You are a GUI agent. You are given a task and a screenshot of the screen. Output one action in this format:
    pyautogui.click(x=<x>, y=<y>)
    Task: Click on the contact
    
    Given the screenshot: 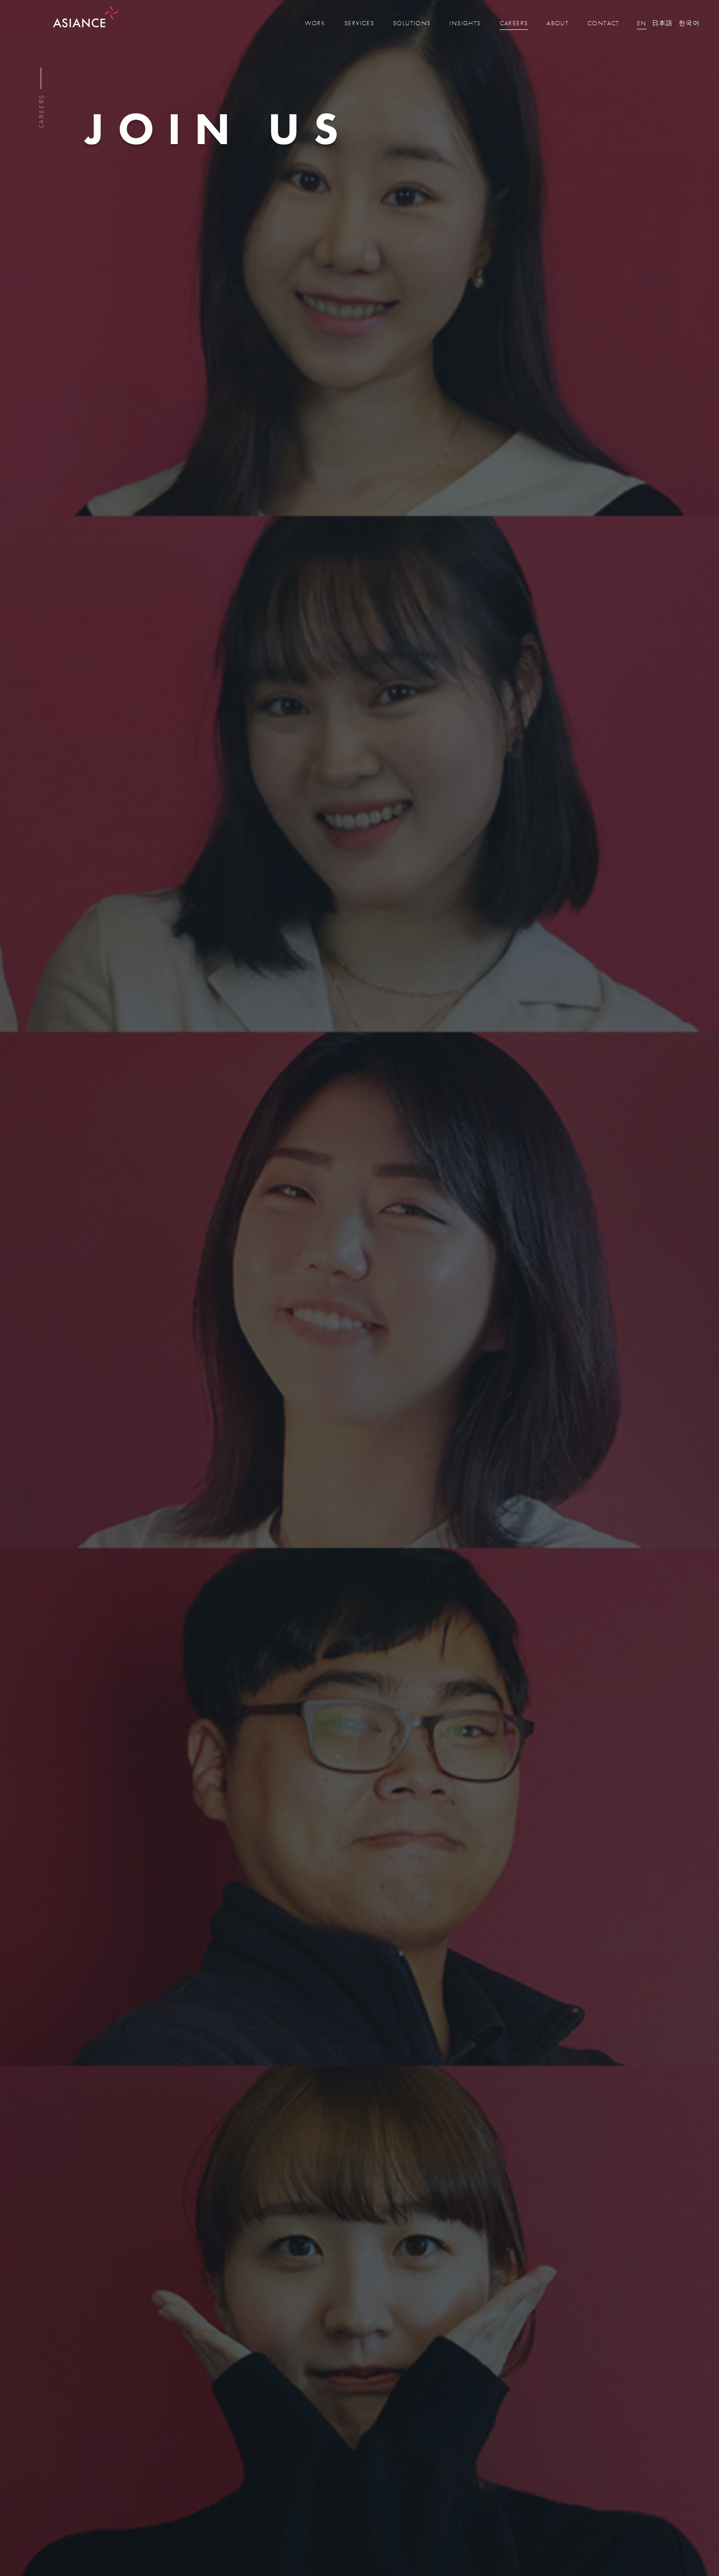 What is the action you would take?
    pyautogui.click(x=603, y=23)
    